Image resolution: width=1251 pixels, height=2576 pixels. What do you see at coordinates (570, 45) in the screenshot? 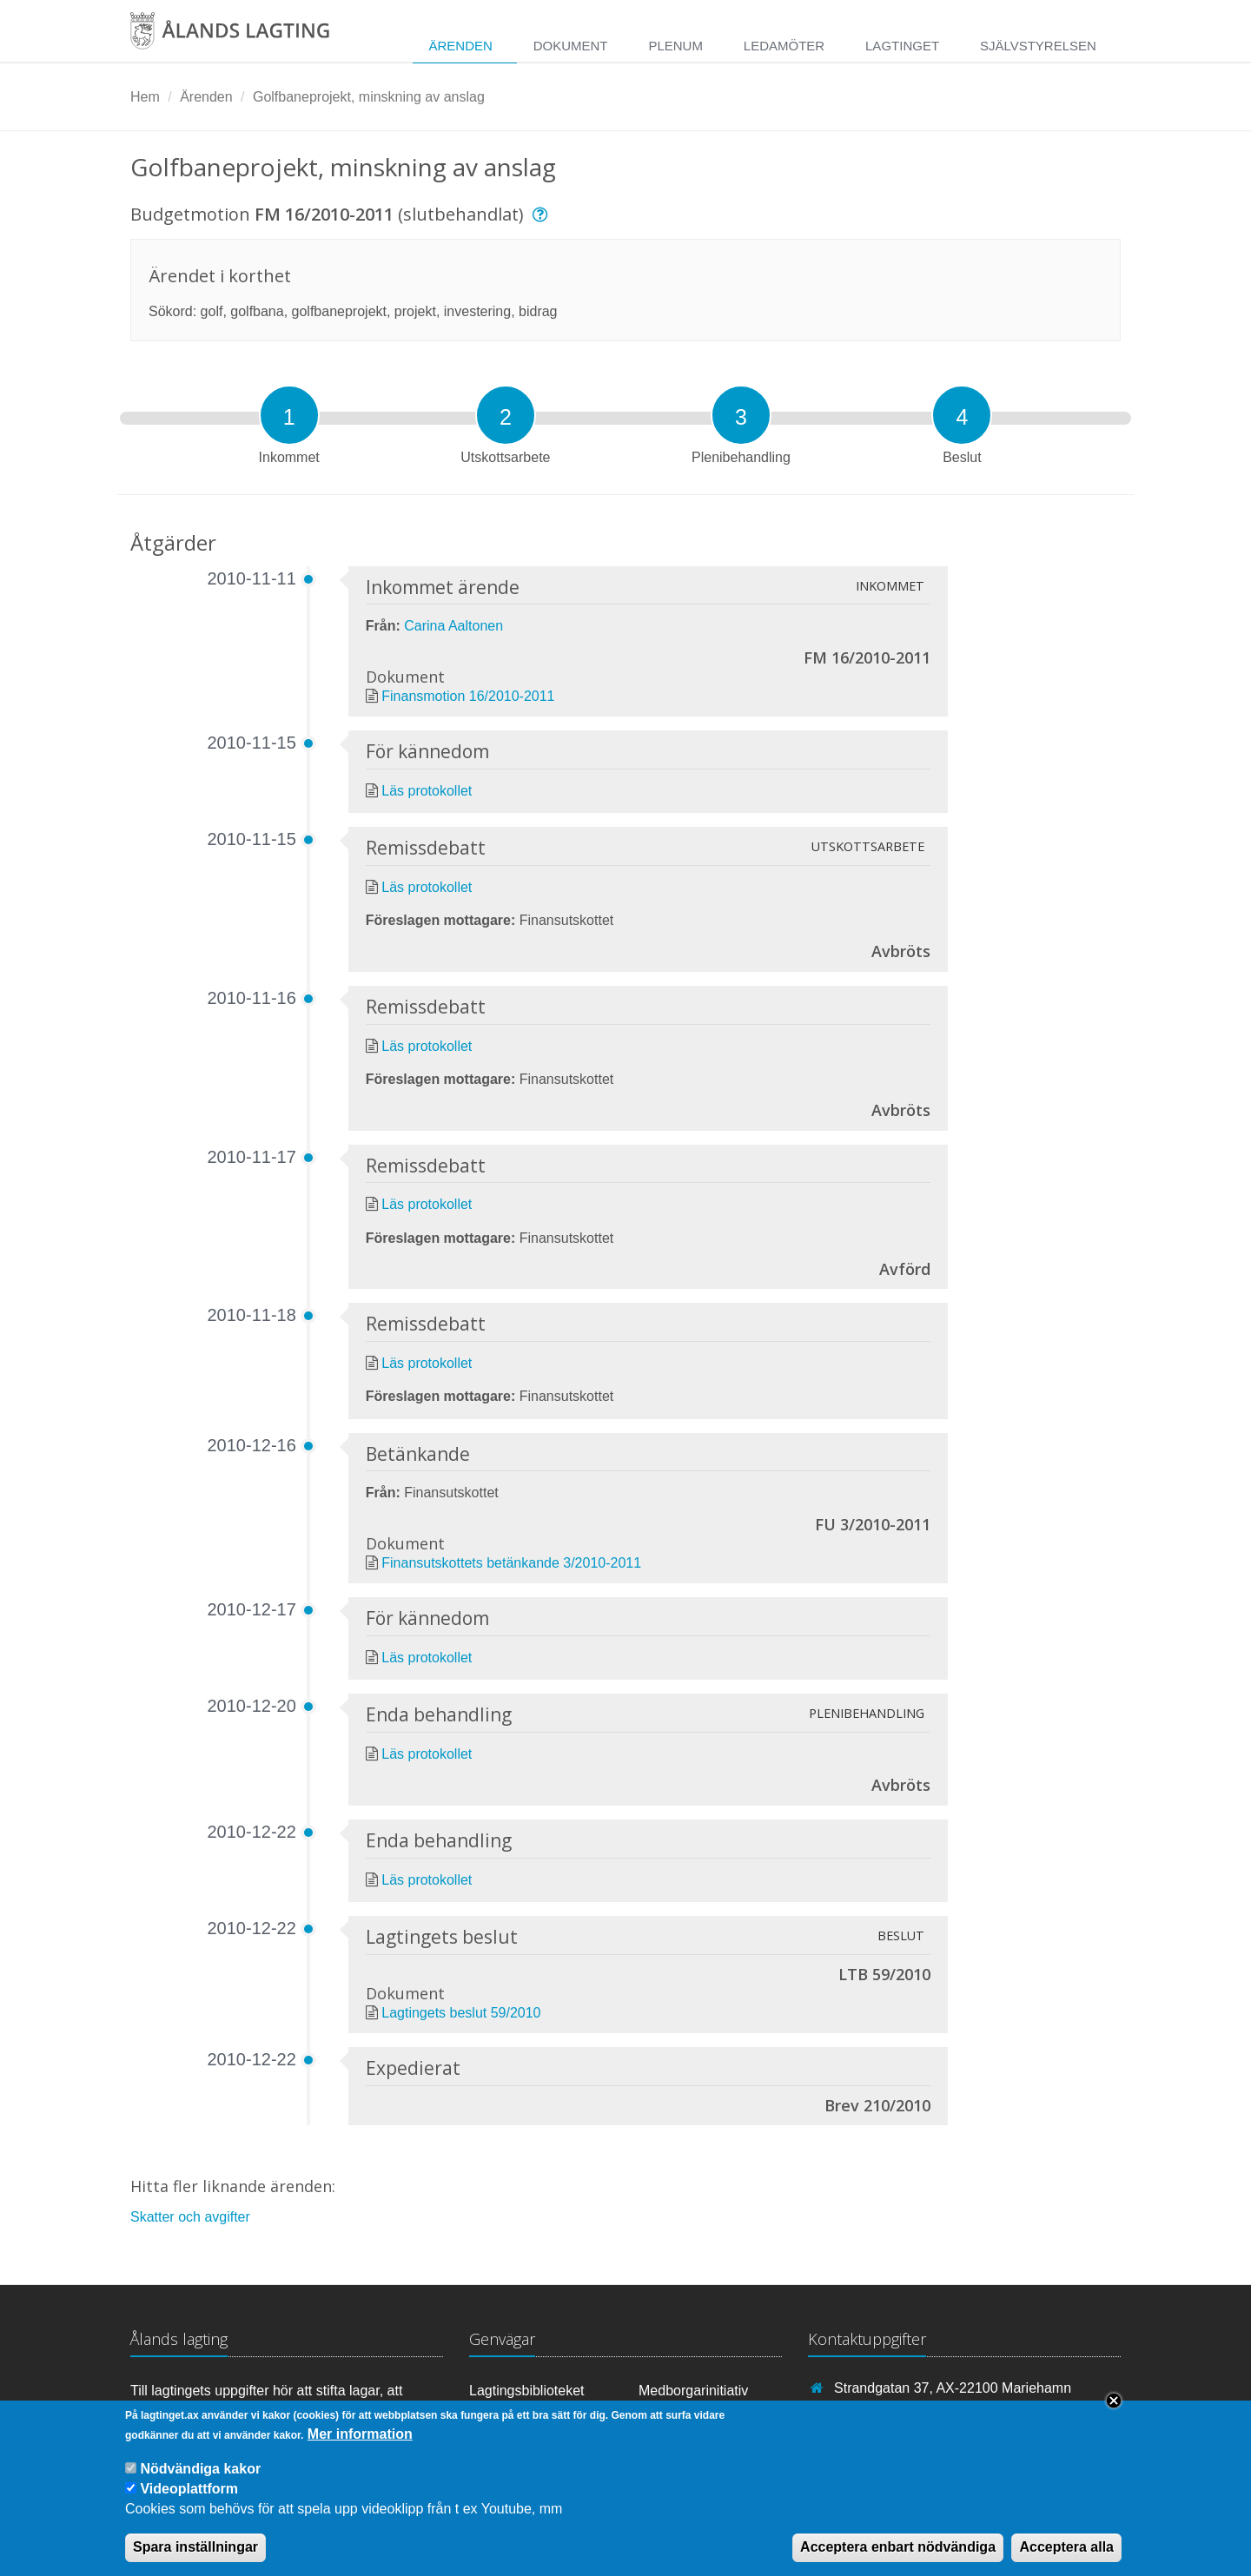
I see `Dokument` at bounding box center [570, 45].